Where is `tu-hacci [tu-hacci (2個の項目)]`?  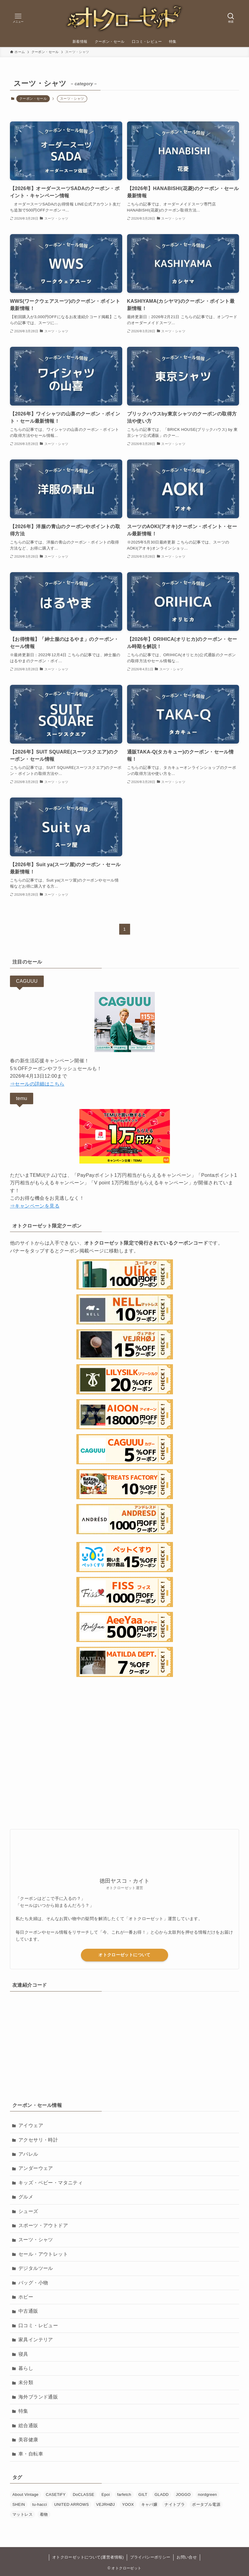 tu-hacci [tu-hacci (2個の項目)] is located at coordinates (39, 2504).